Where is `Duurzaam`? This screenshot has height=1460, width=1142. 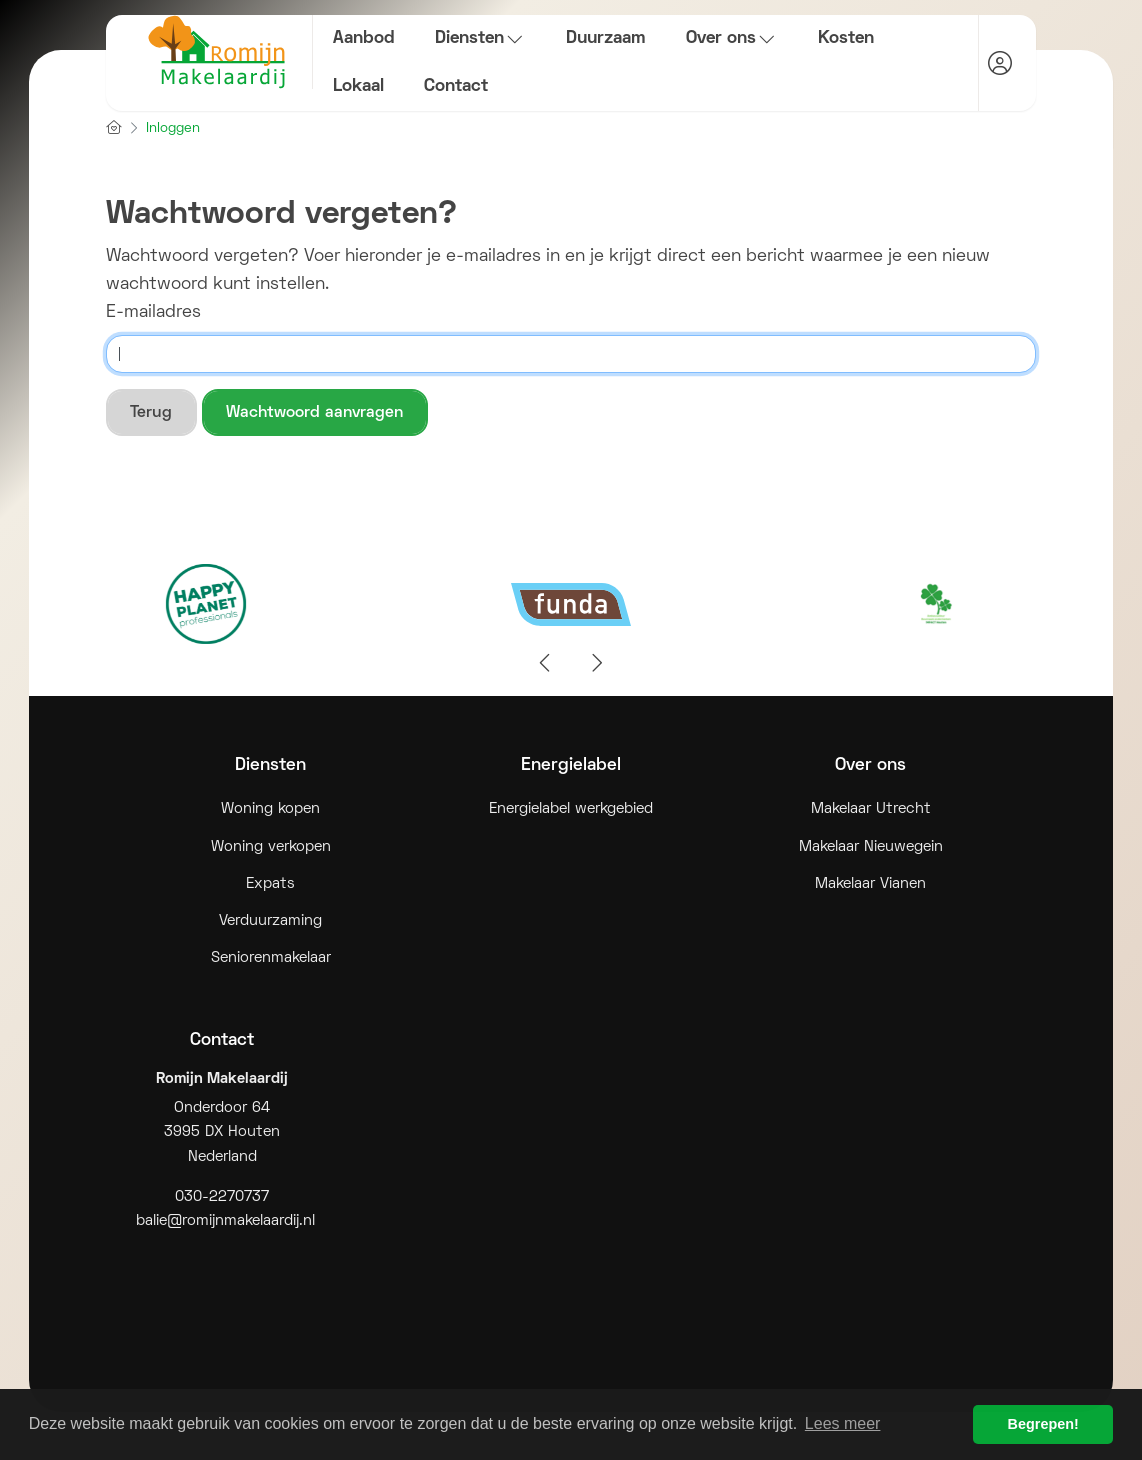 Duurzaam is located at coordinates (606, 39).